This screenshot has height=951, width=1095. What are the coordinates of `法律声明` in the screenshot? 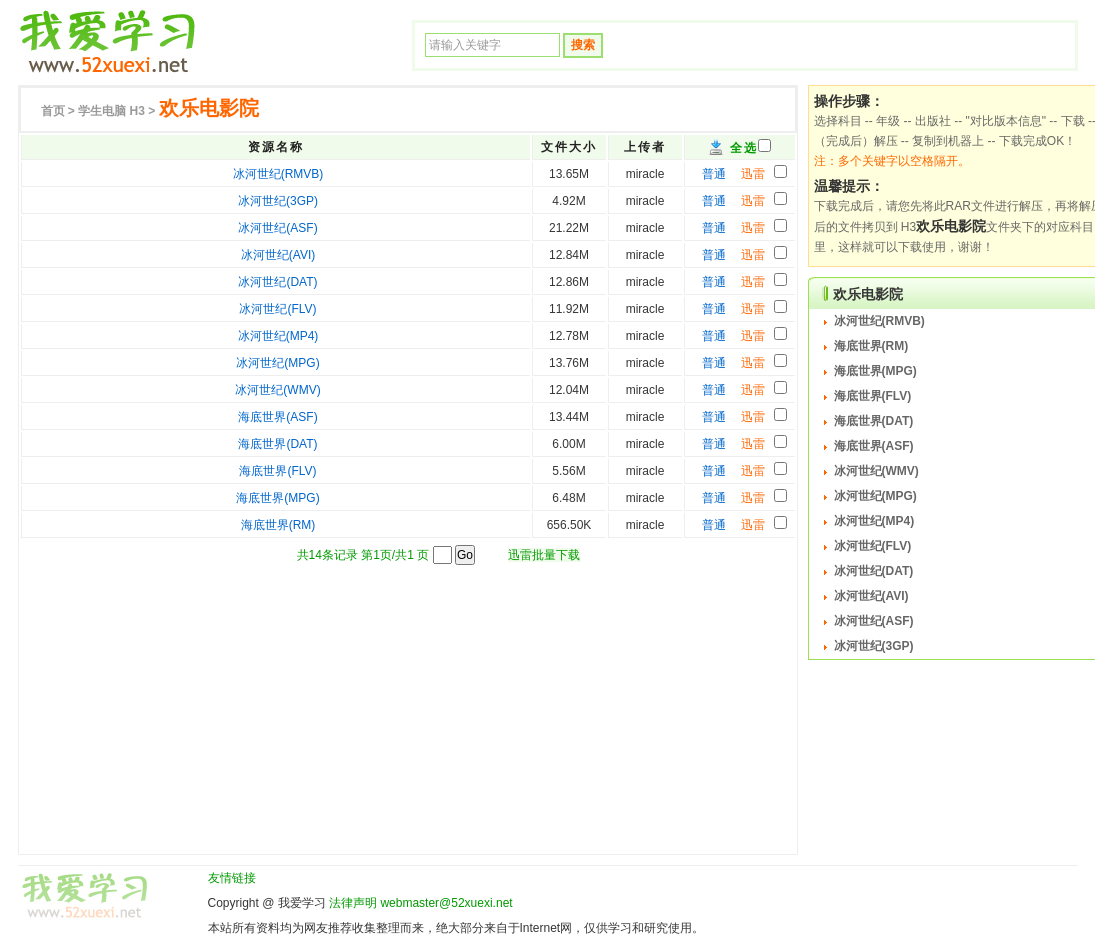 It's located at (353, 903).